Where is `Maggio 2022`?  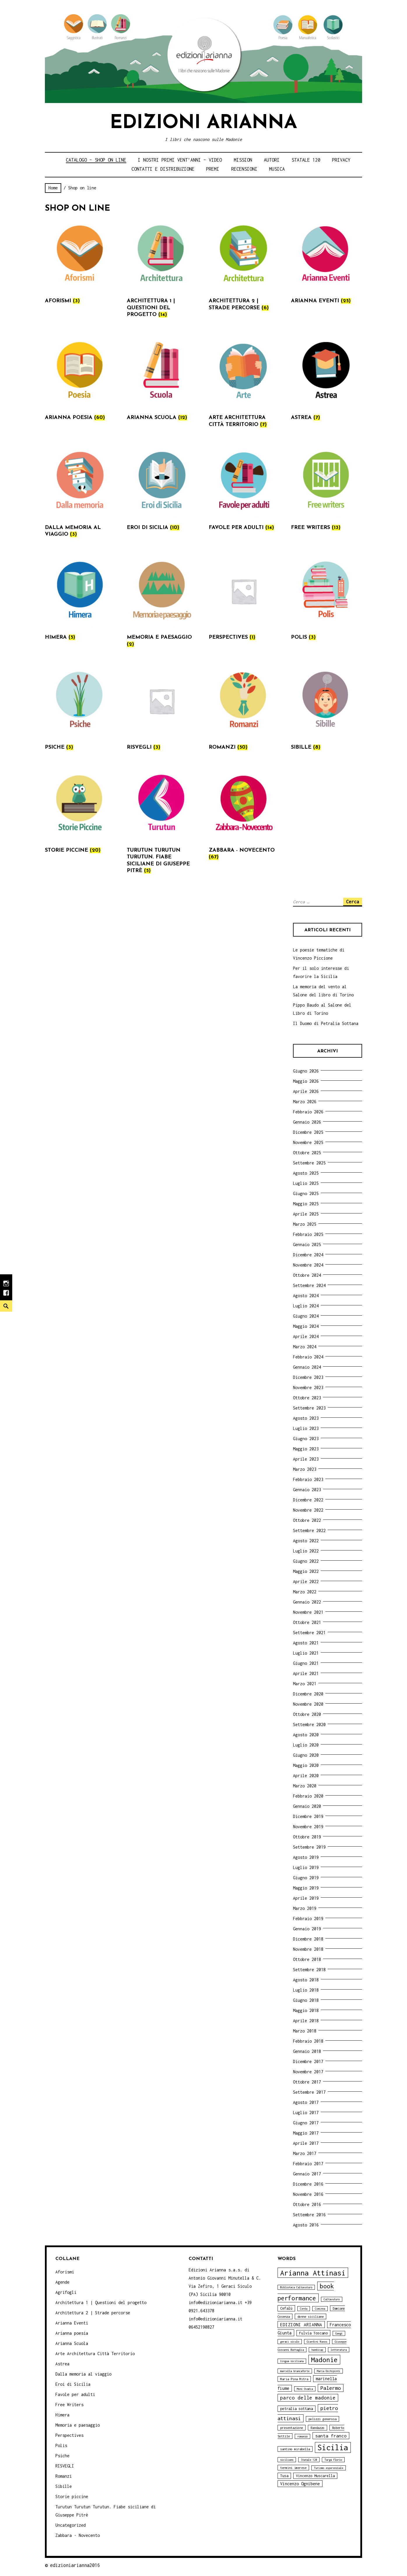
Maggio 2022 is located at coordinates (306, 1571).